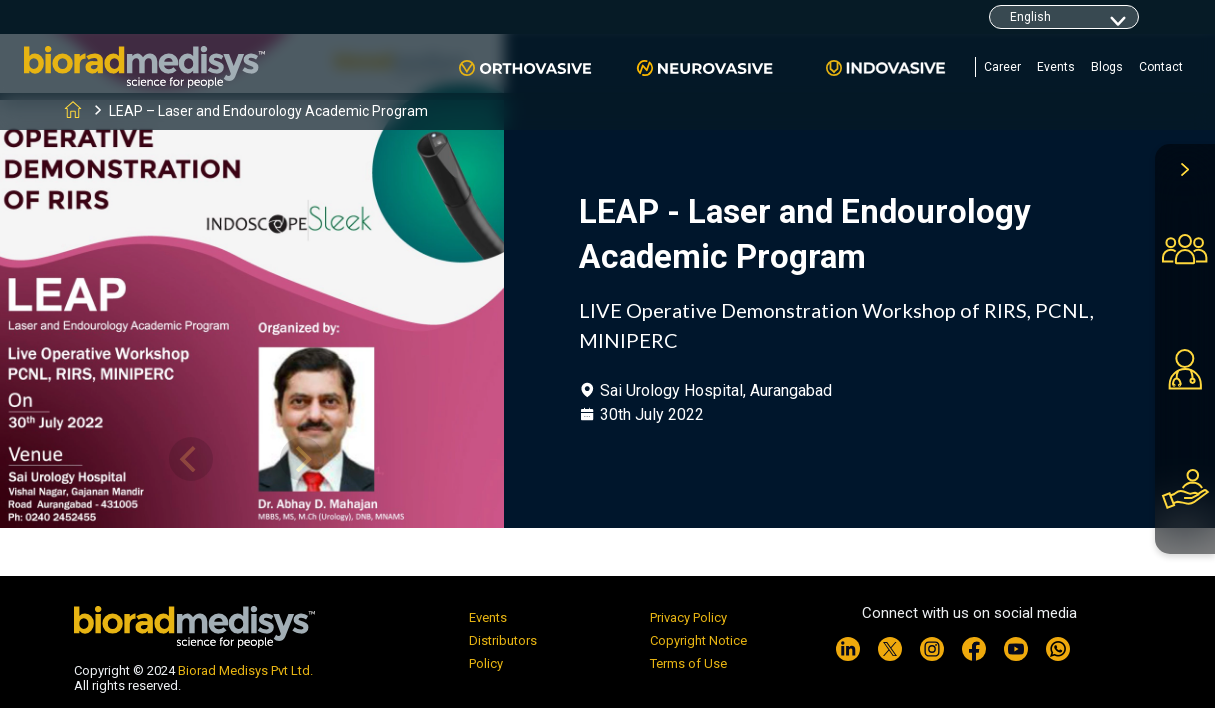 The width and height of the screenshot is (1215, 720). Describe the element at coordinates (191, 459) in the screenshot. I see `[Previous]` at that location.